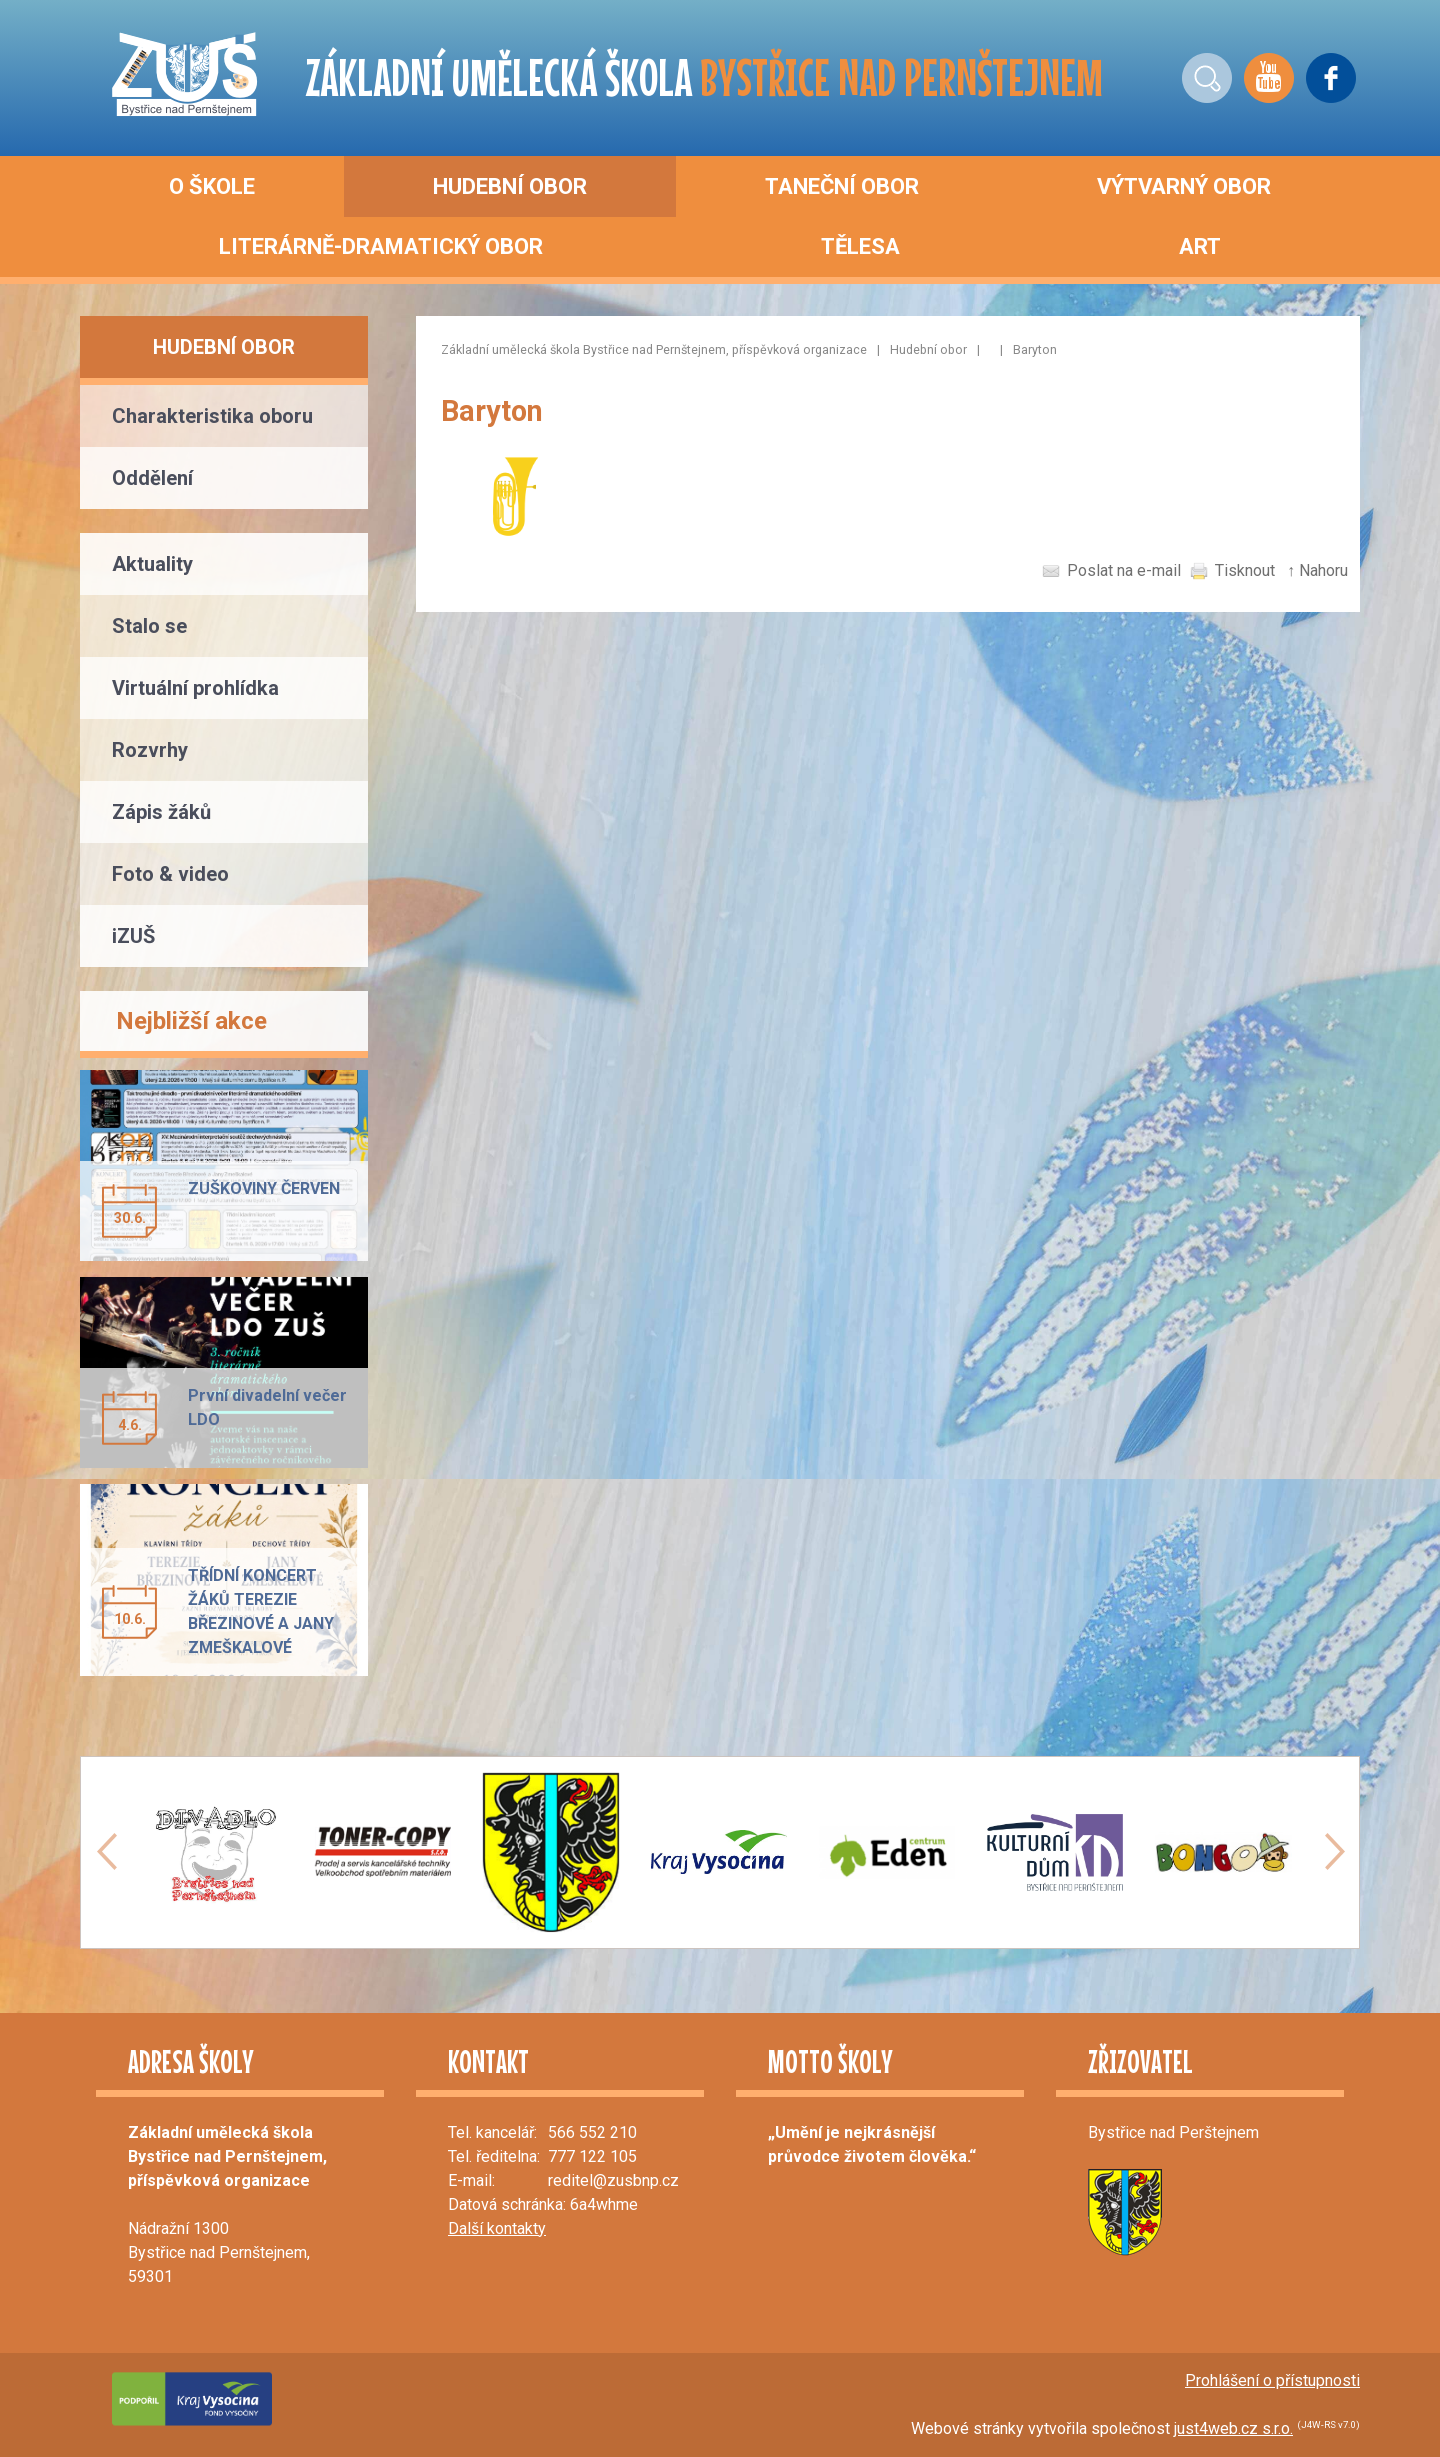 The height and width of the screenshot is (2457, 1440). I want to click on Základní umělecká škola Bystřice nad Pernštejnem, příspěvková organizace, so click(654, 349).